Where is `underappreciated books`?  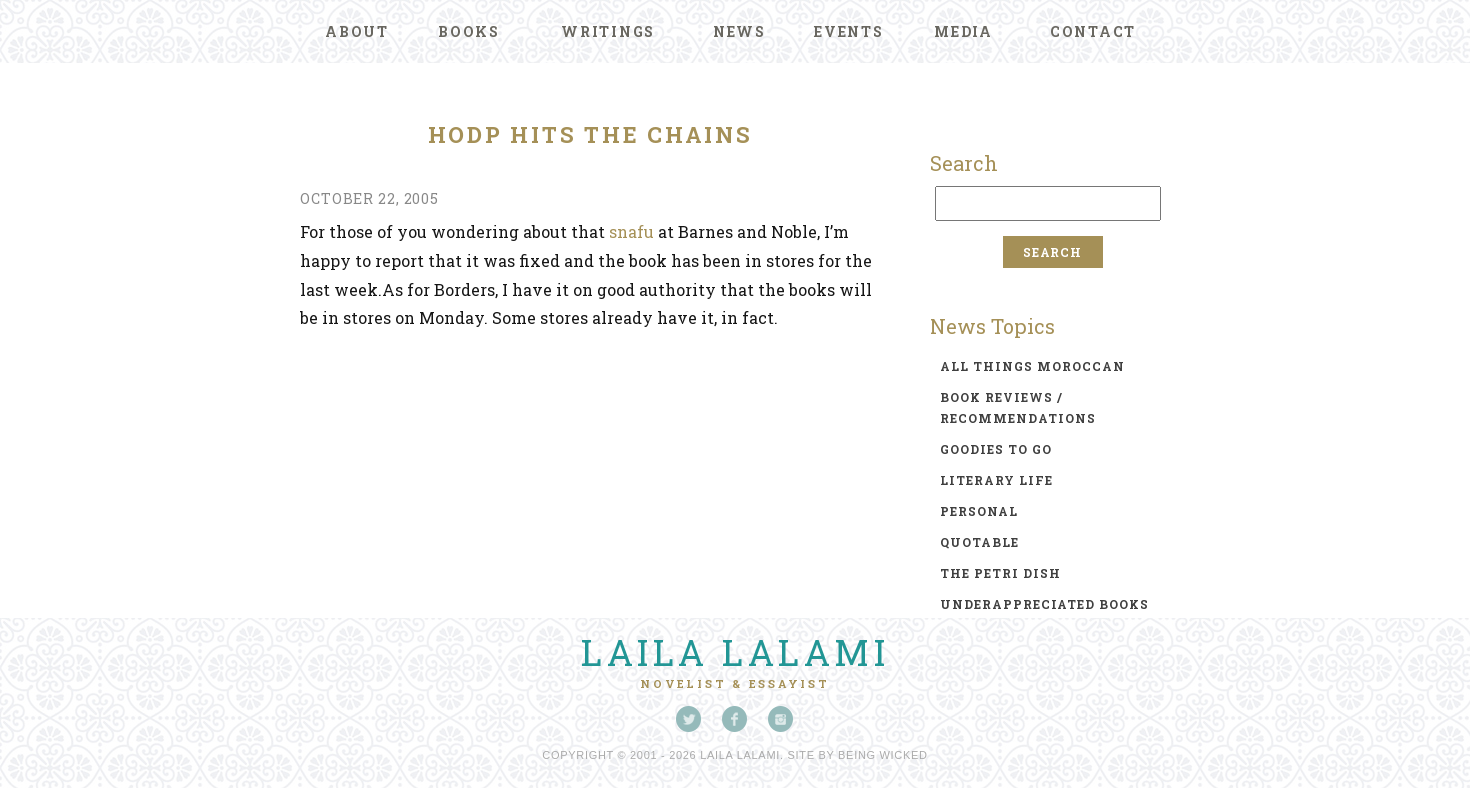 underappreciated books is located at coordinates (1044, 604).